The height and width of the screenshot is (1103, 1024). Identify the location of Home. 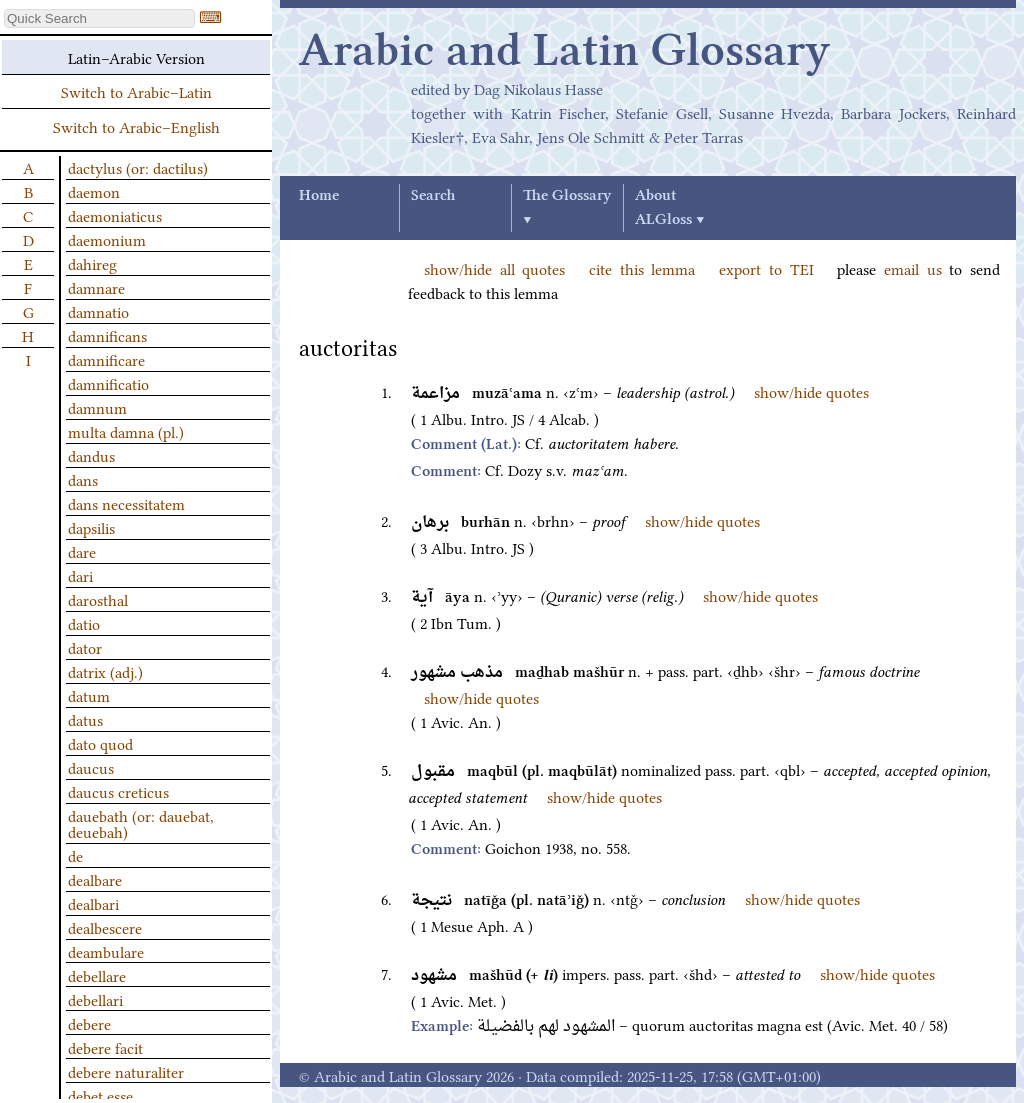
(319, 196).